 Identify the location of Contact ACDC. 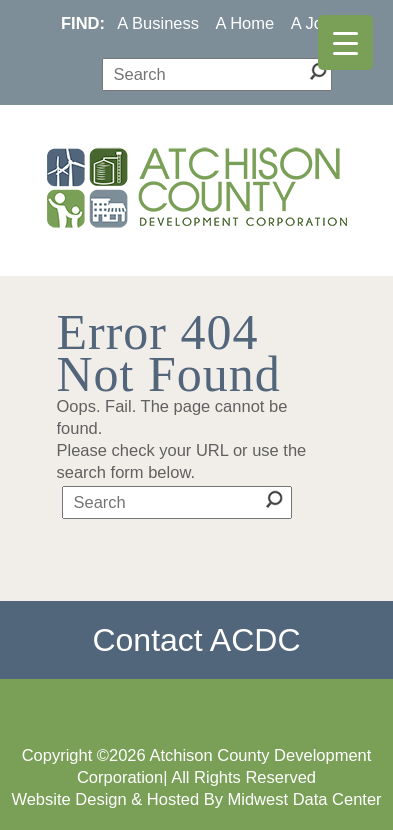
(196, 640).